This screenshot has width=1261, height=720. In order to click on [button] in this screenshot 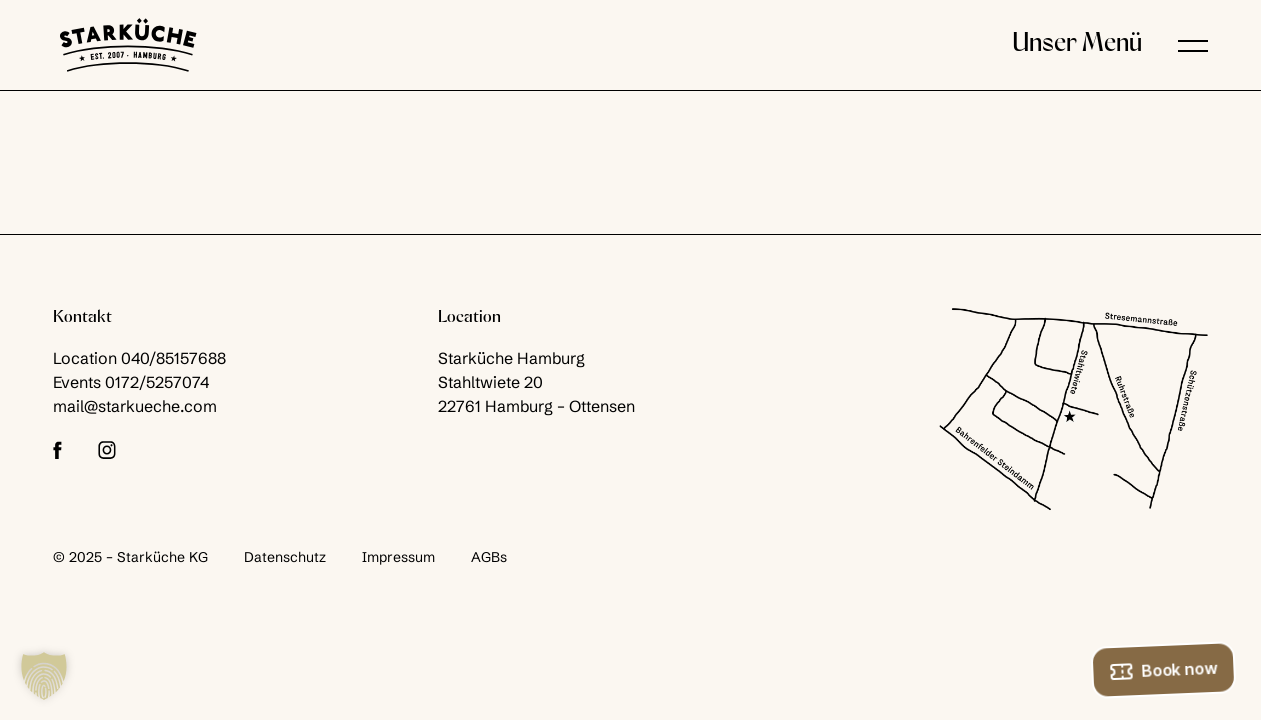, I will do `click(1193, 45)`.